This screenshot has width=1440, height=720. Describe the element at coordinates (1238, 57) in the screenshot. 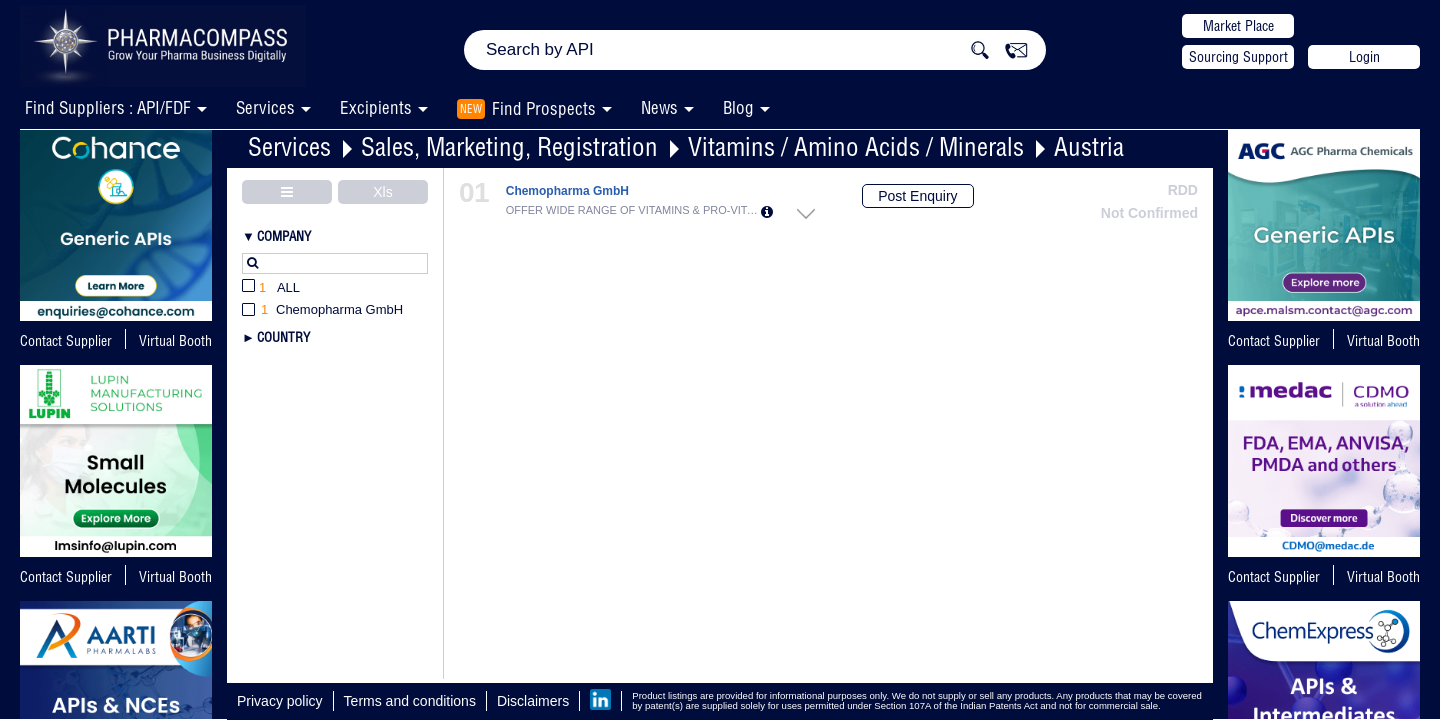

I see `Sourcing Support` at that location.